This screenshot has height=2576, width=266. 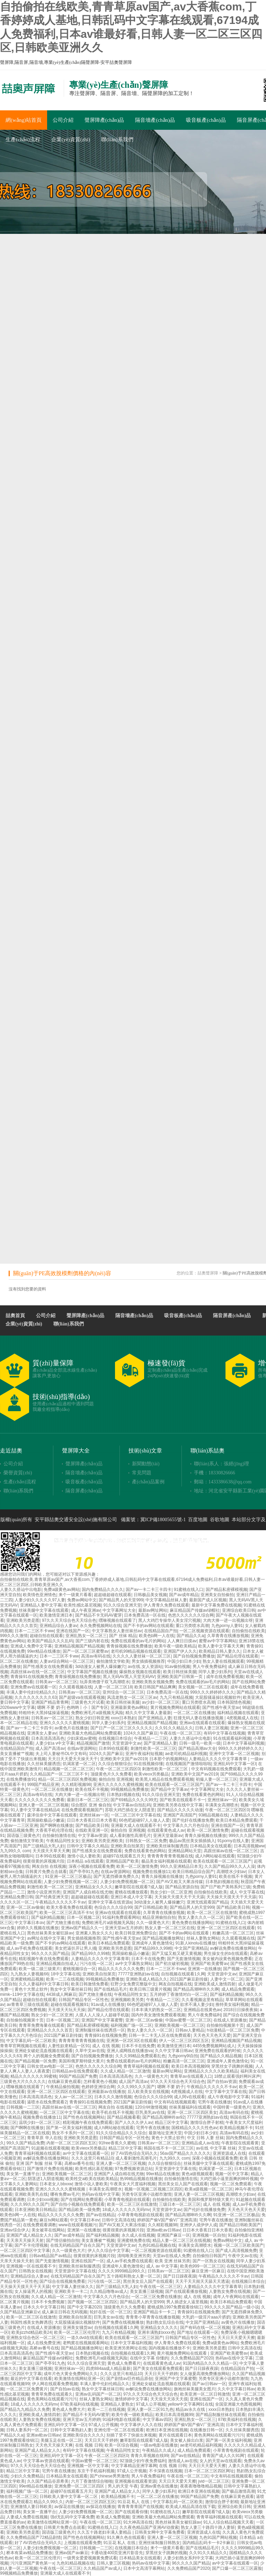 What do you see at coordinates (149, 1589) in the screenshot?
I see `国产av一卡二卡三卡四卡` at bounding box center [149, 1589].